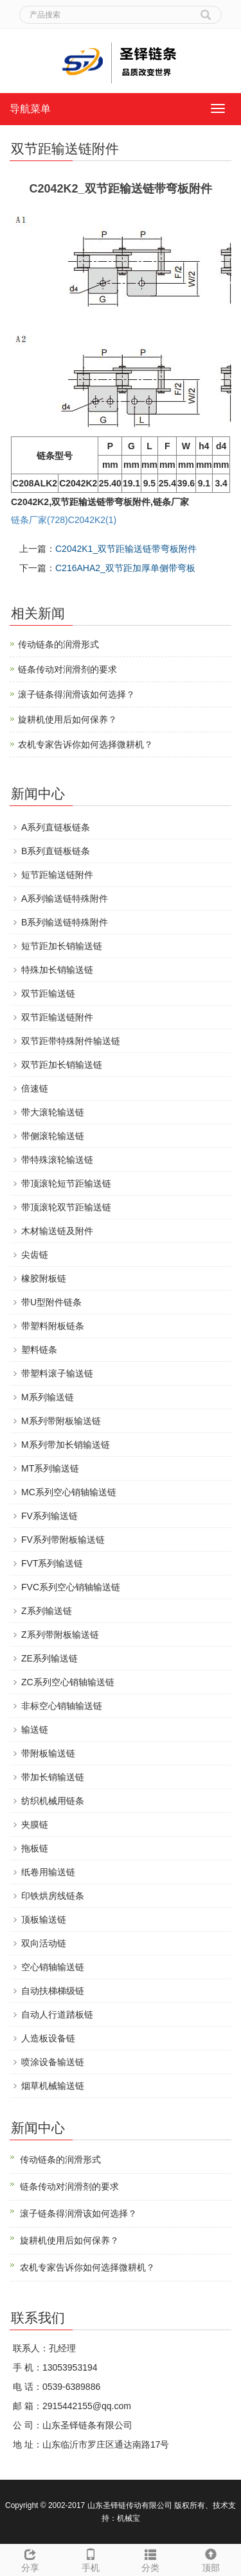  Describe the element at coordinates (67, 1682) in the screenshot. I see `ZC系列空心销轴输送链` at that location.